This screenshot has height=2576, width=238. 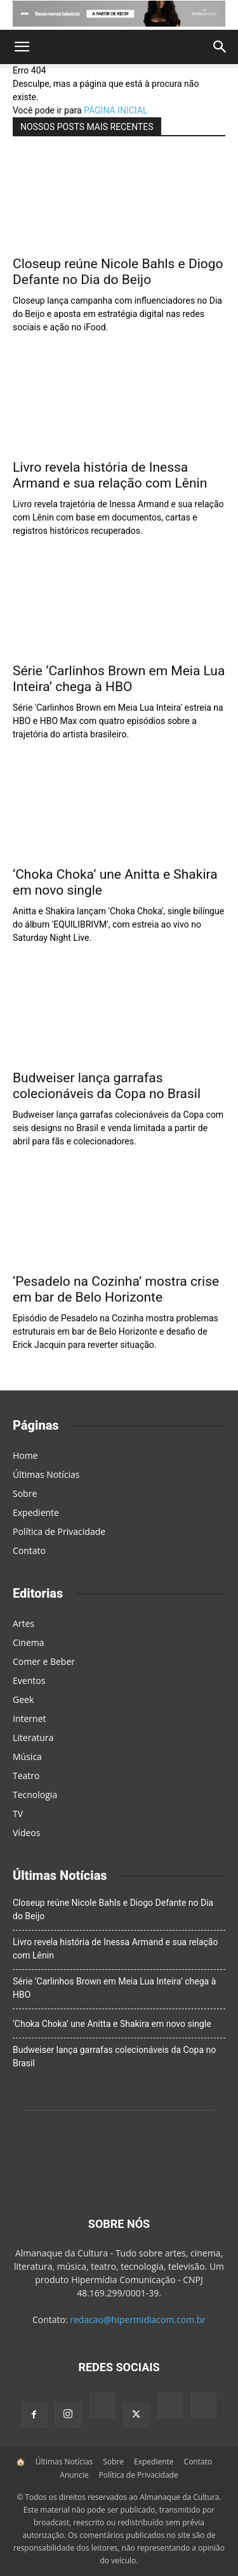 What do you see at coordinates (110, 475) in the screenshot?
I see `Livro revela história de Inessa Armand e sua relação com Lênin` at bounding box center [110, 475].